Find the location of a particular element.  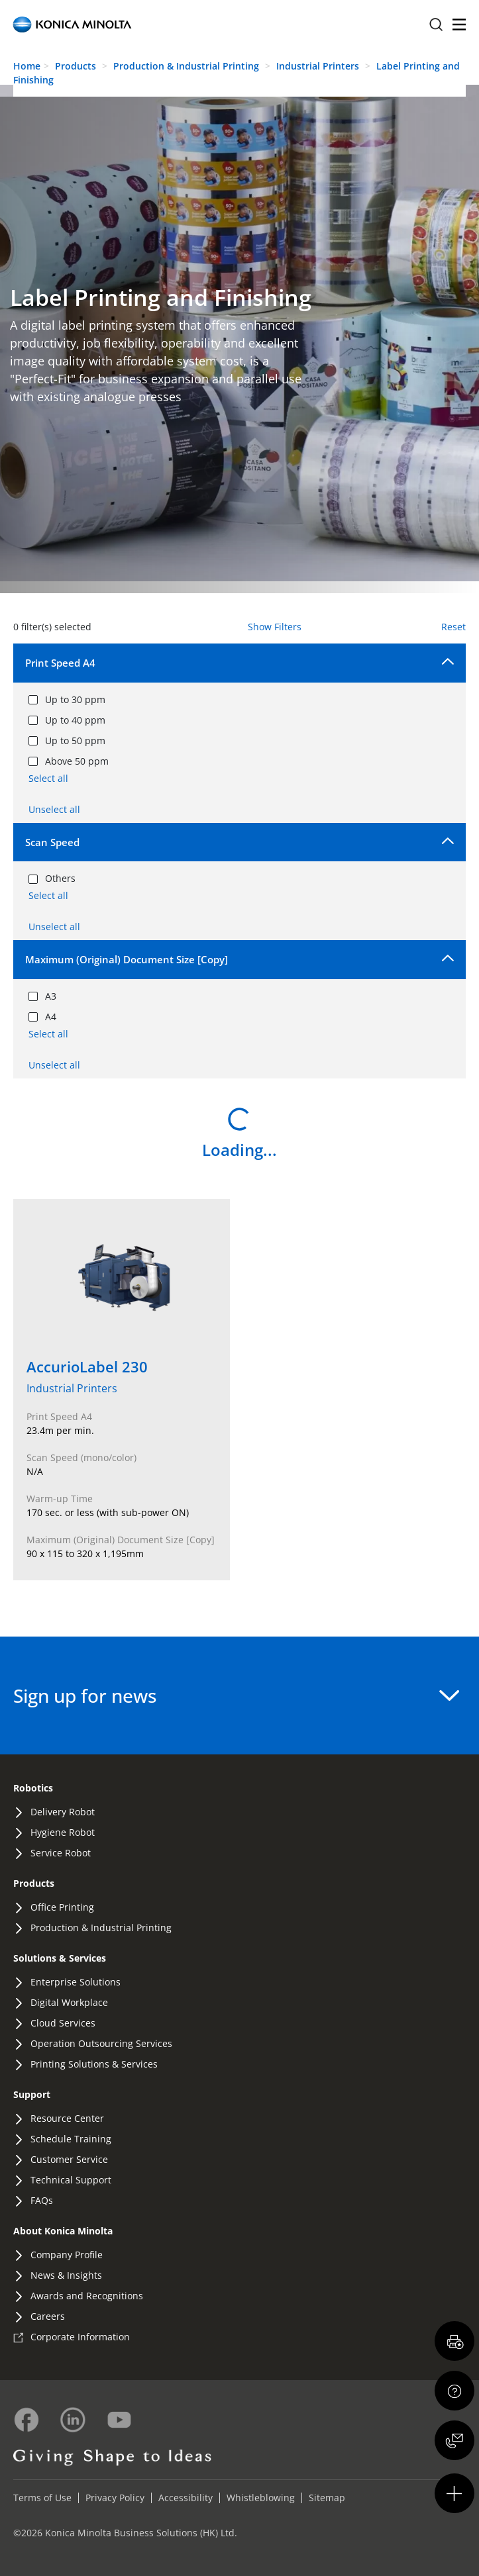

Maximum (Original) Document Size [Copy] is located at coordinates (126, 959).